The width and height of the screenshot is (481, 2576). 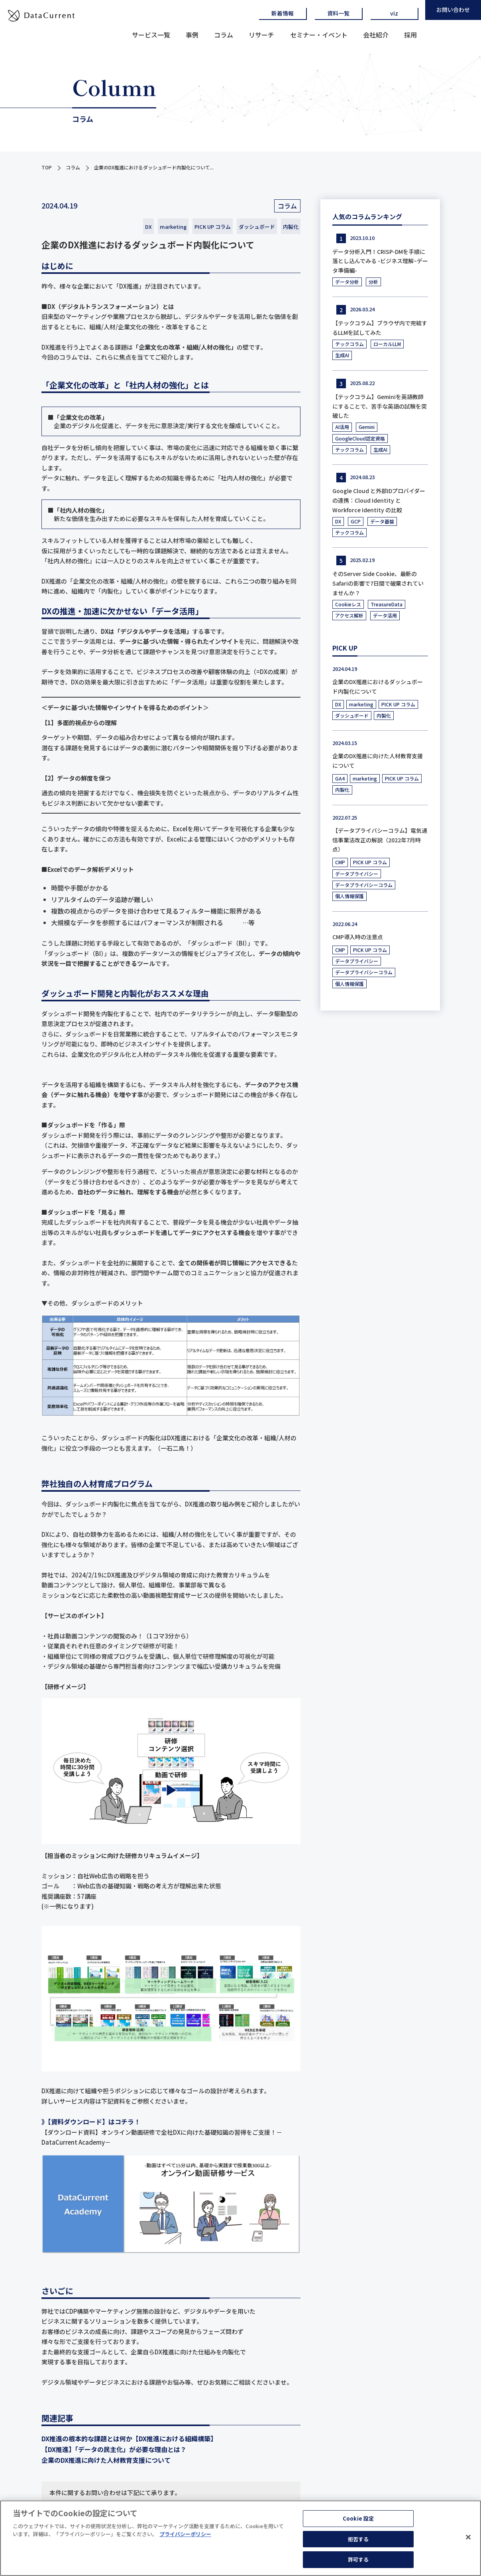 What do you see at coordinates (382, 521) in the screenshot?
I see `データ基盤` at bounding box center [382, 521].